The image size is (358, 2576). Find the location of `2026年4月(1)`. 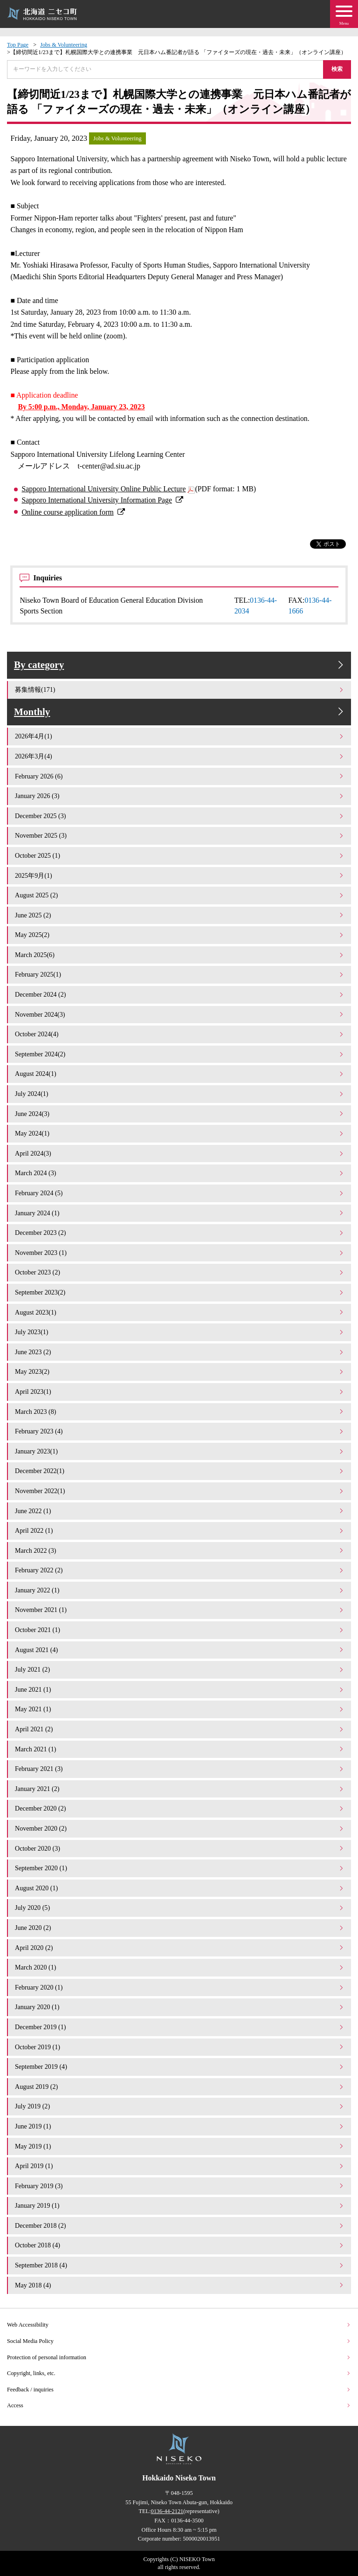

2026年4月(1) is located at coordinates (179, 736).